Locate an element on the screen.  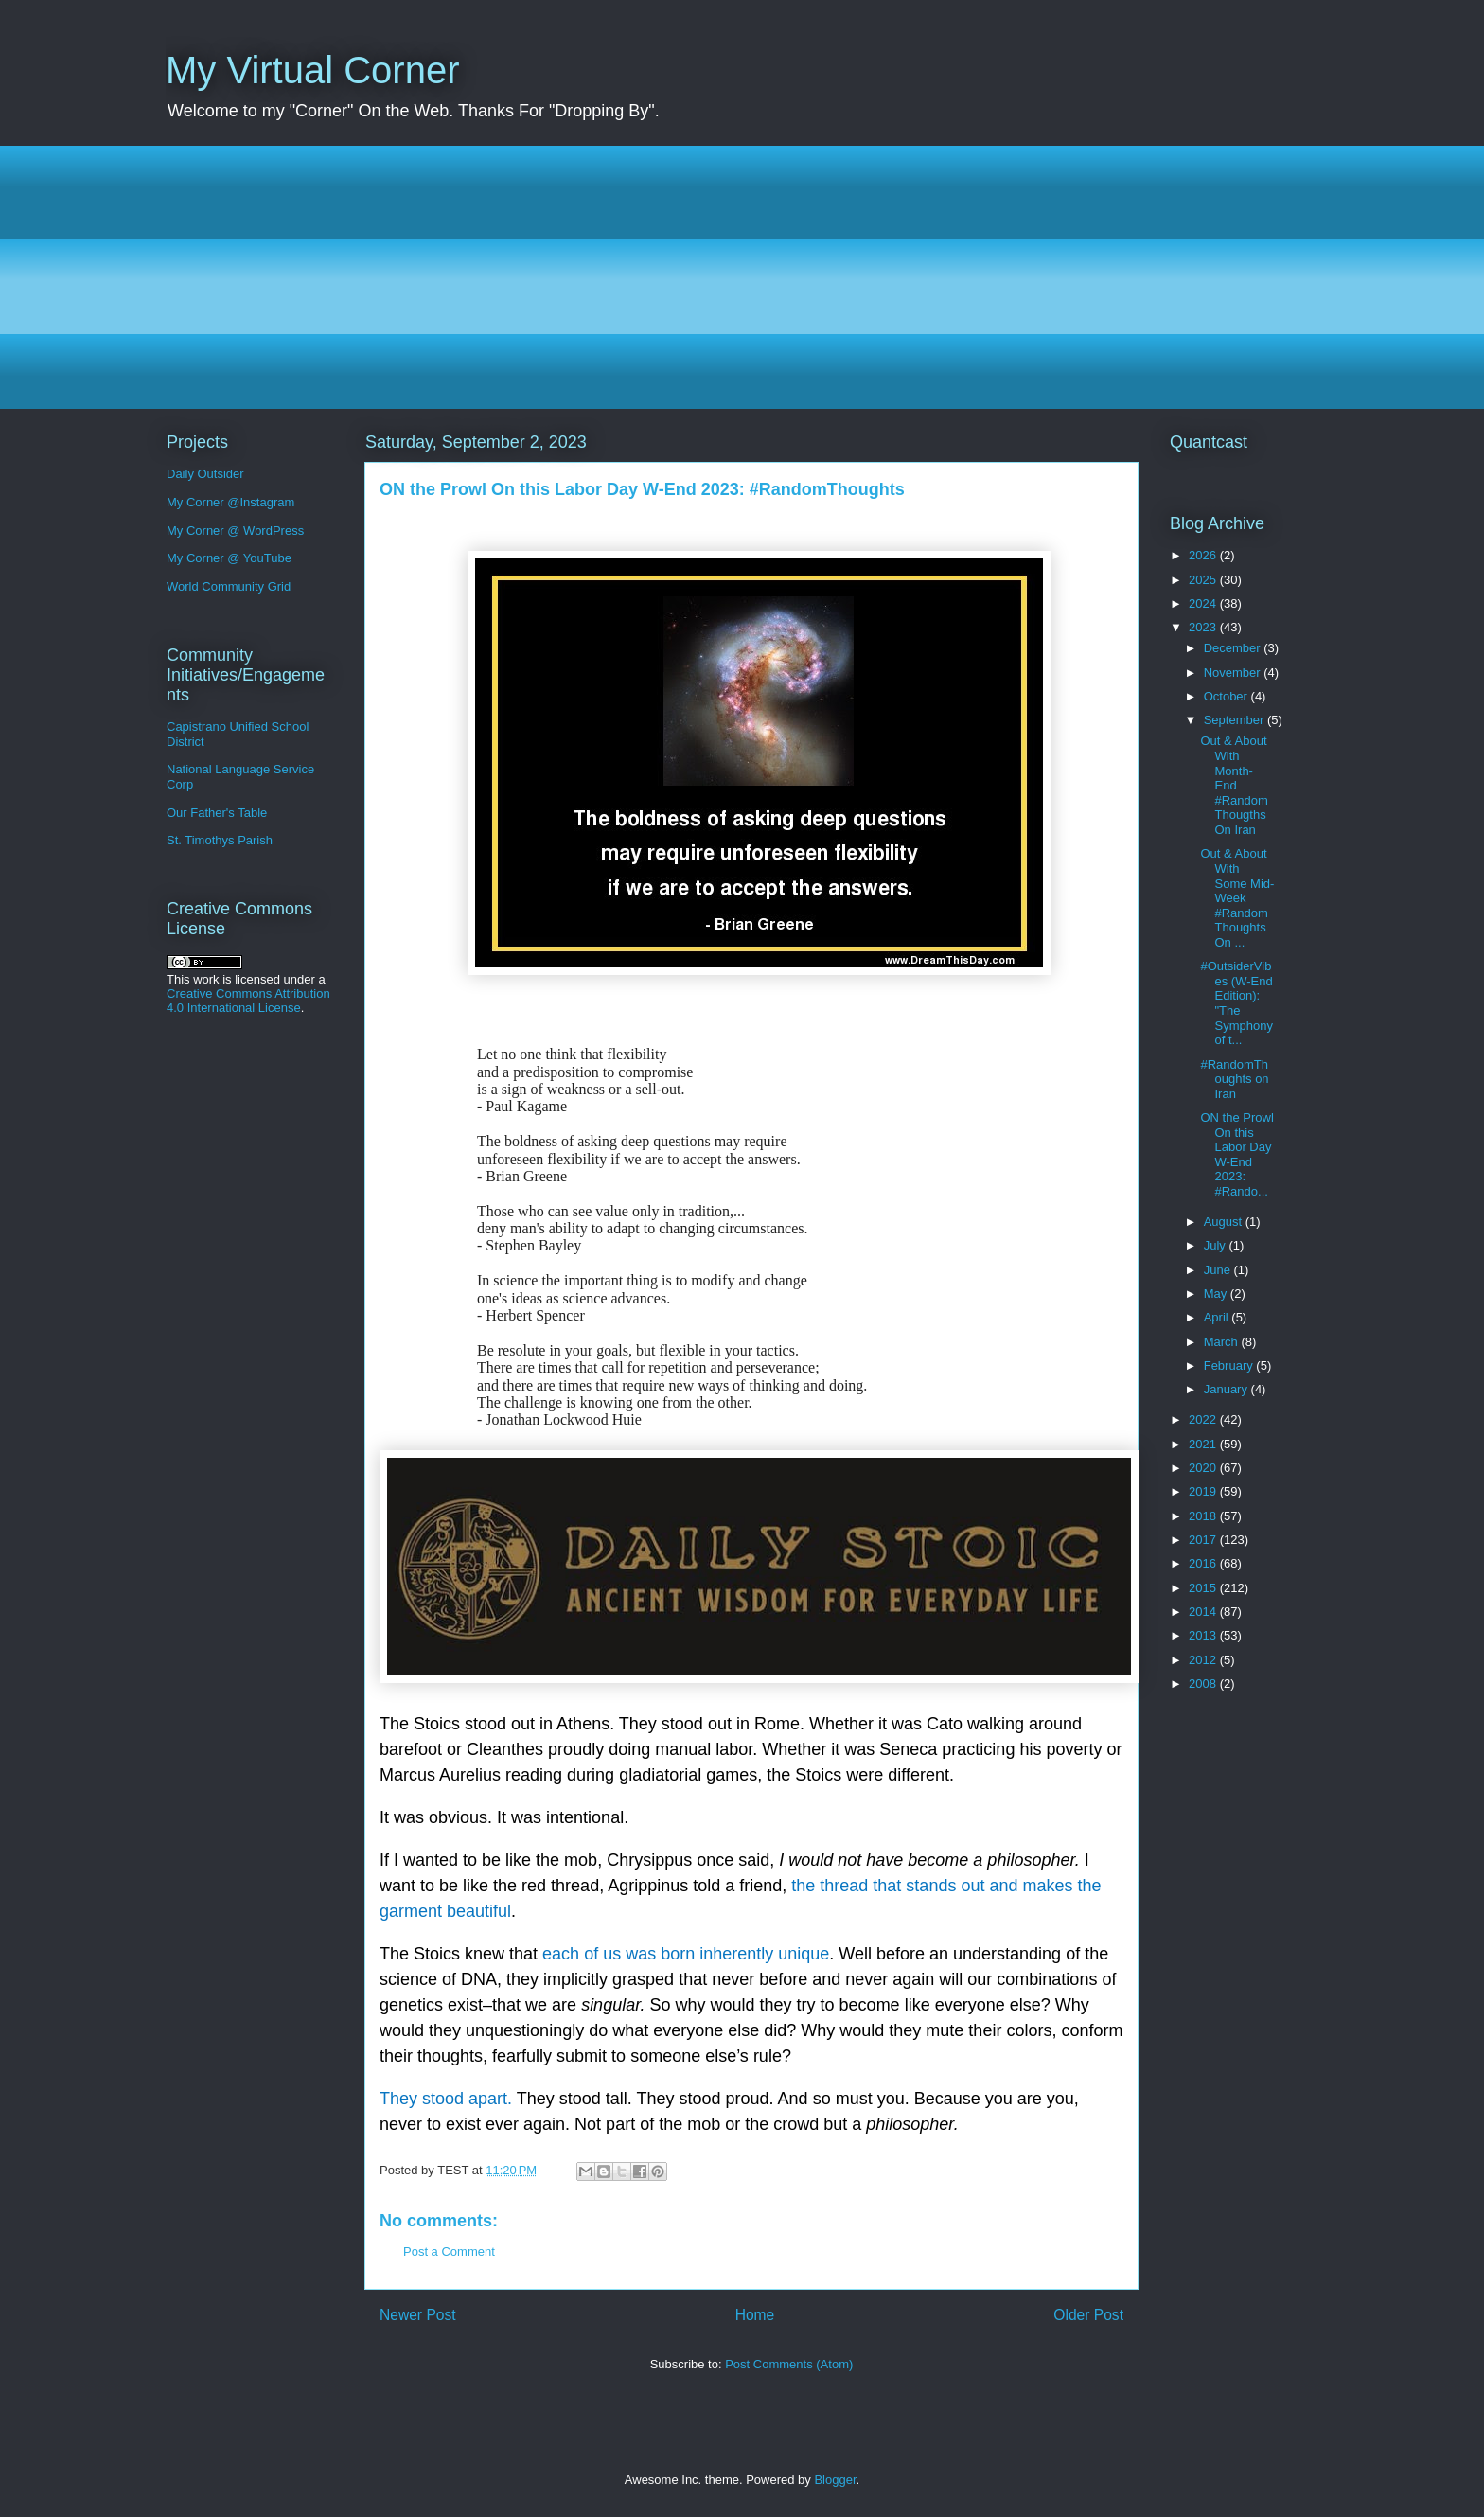
November is located at coordinates (1234, 672).